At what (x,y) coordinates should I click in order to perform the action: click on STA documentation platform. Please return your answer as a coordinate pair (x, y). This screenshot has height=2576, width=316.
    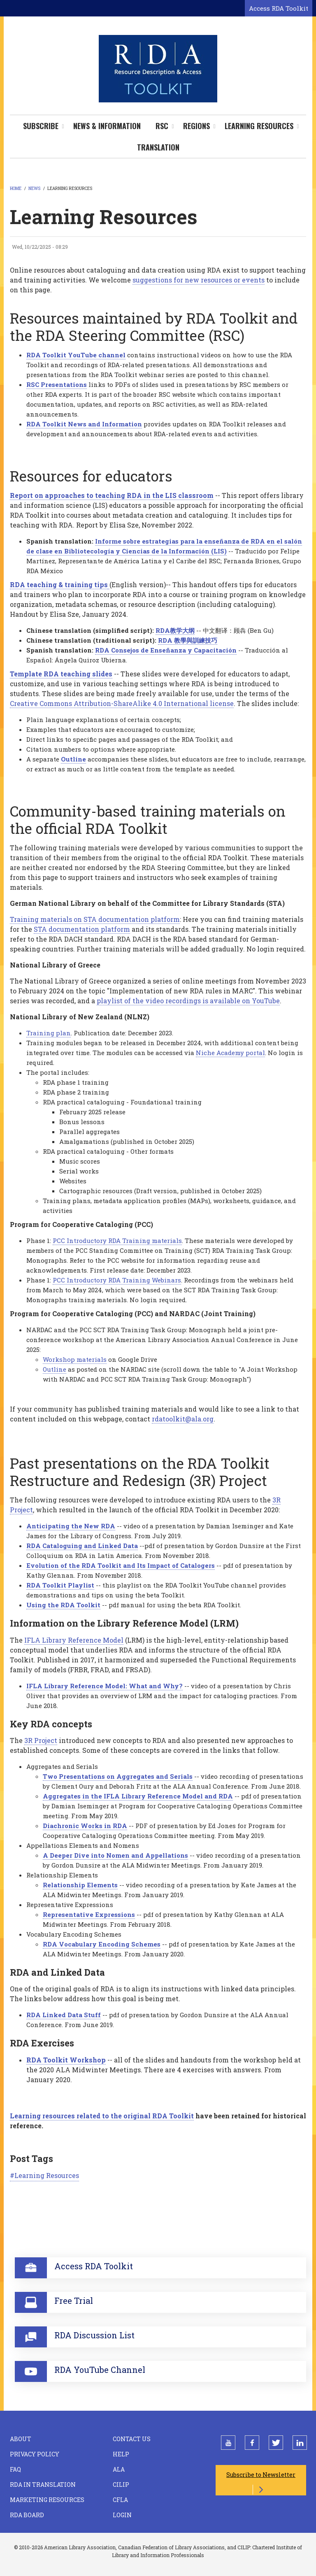
    Looking at the image, I should click on (82, 929).